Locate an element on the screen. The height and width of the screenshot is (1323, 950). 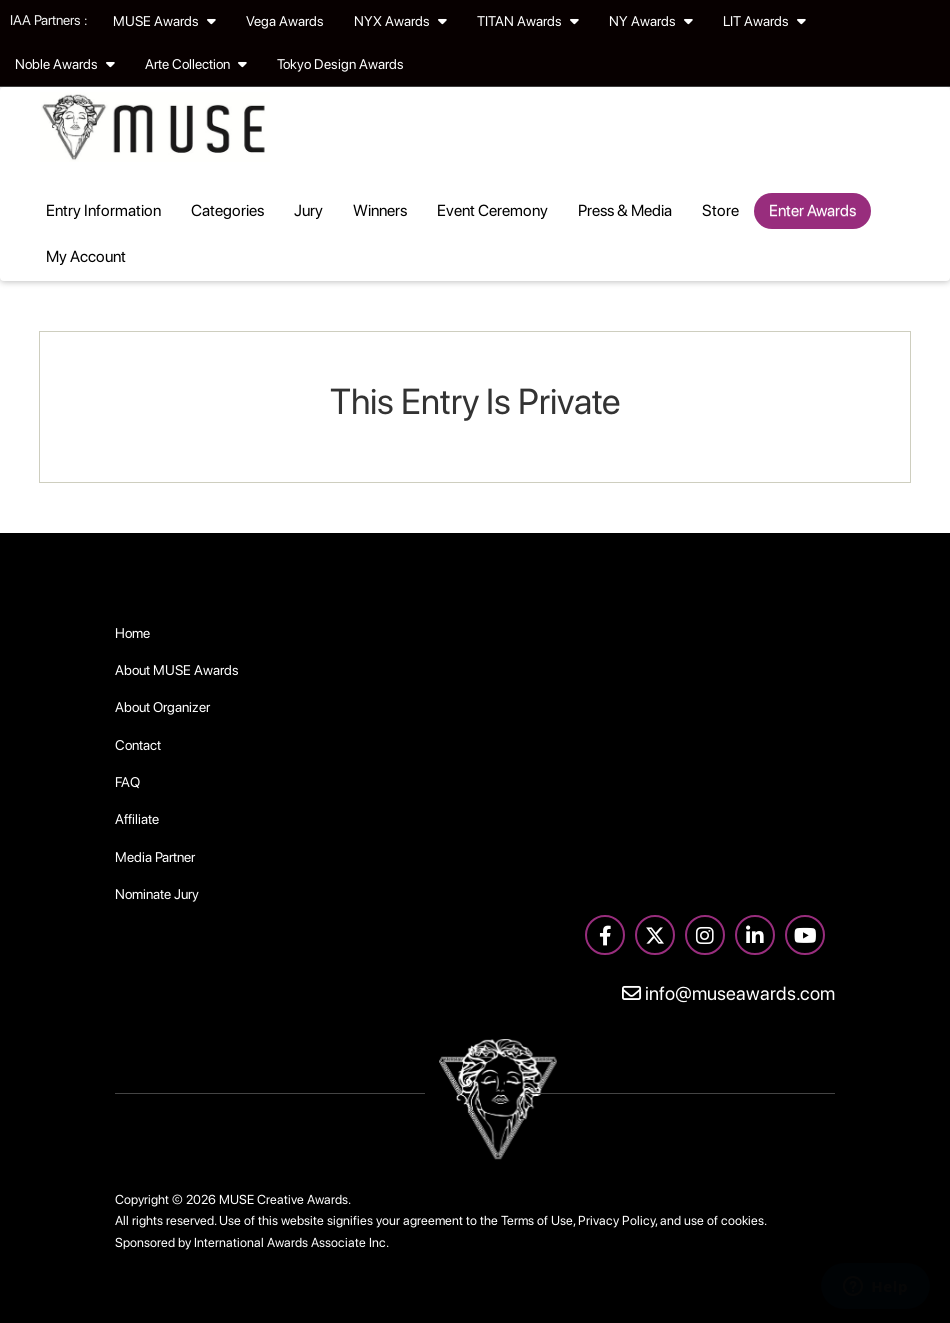
FAQ is located at coordinates (127, 782).